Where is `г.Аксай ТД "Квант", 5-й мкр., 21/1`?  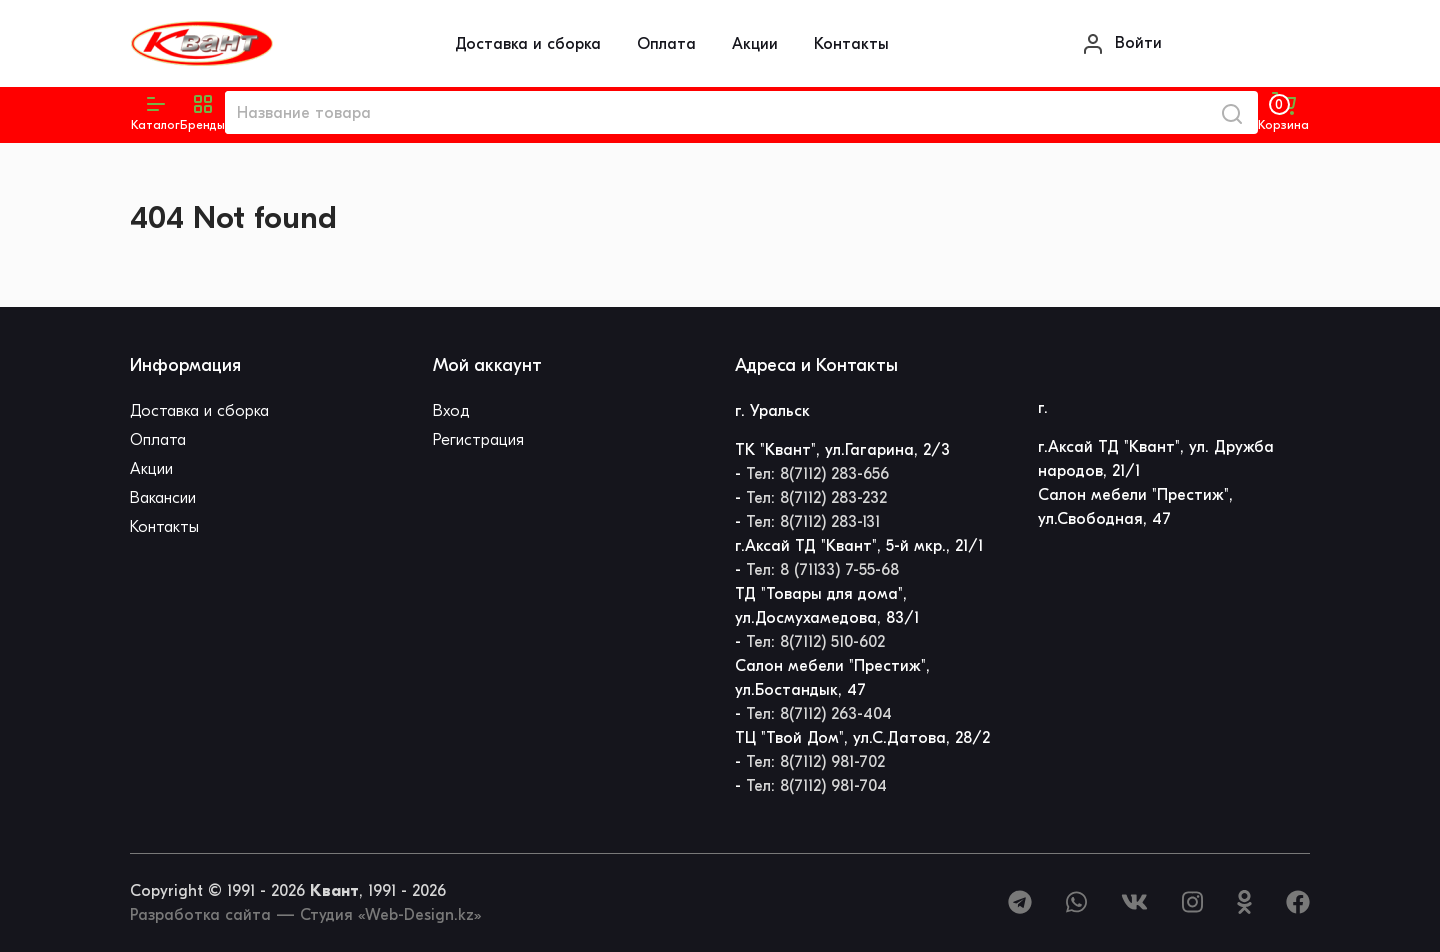 г.Аксай ТД "Квант", 5-й мкр., 21/1 is located at coordinates (859, 546).